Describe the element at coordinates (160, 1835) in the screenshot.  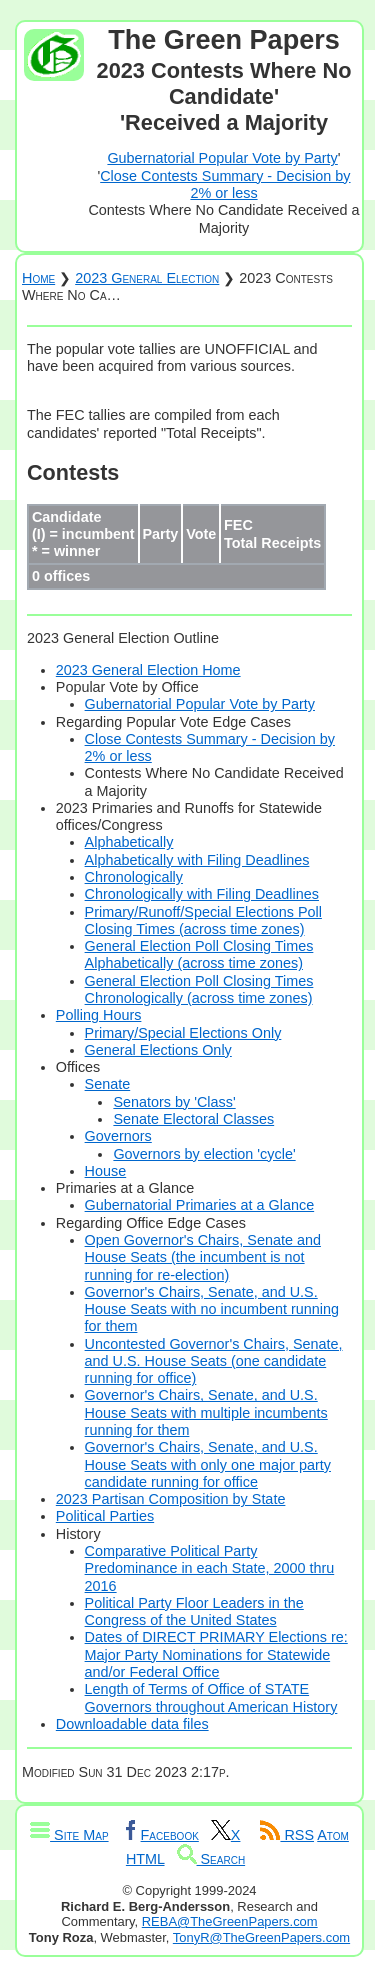
I see `Facebook` at that location.